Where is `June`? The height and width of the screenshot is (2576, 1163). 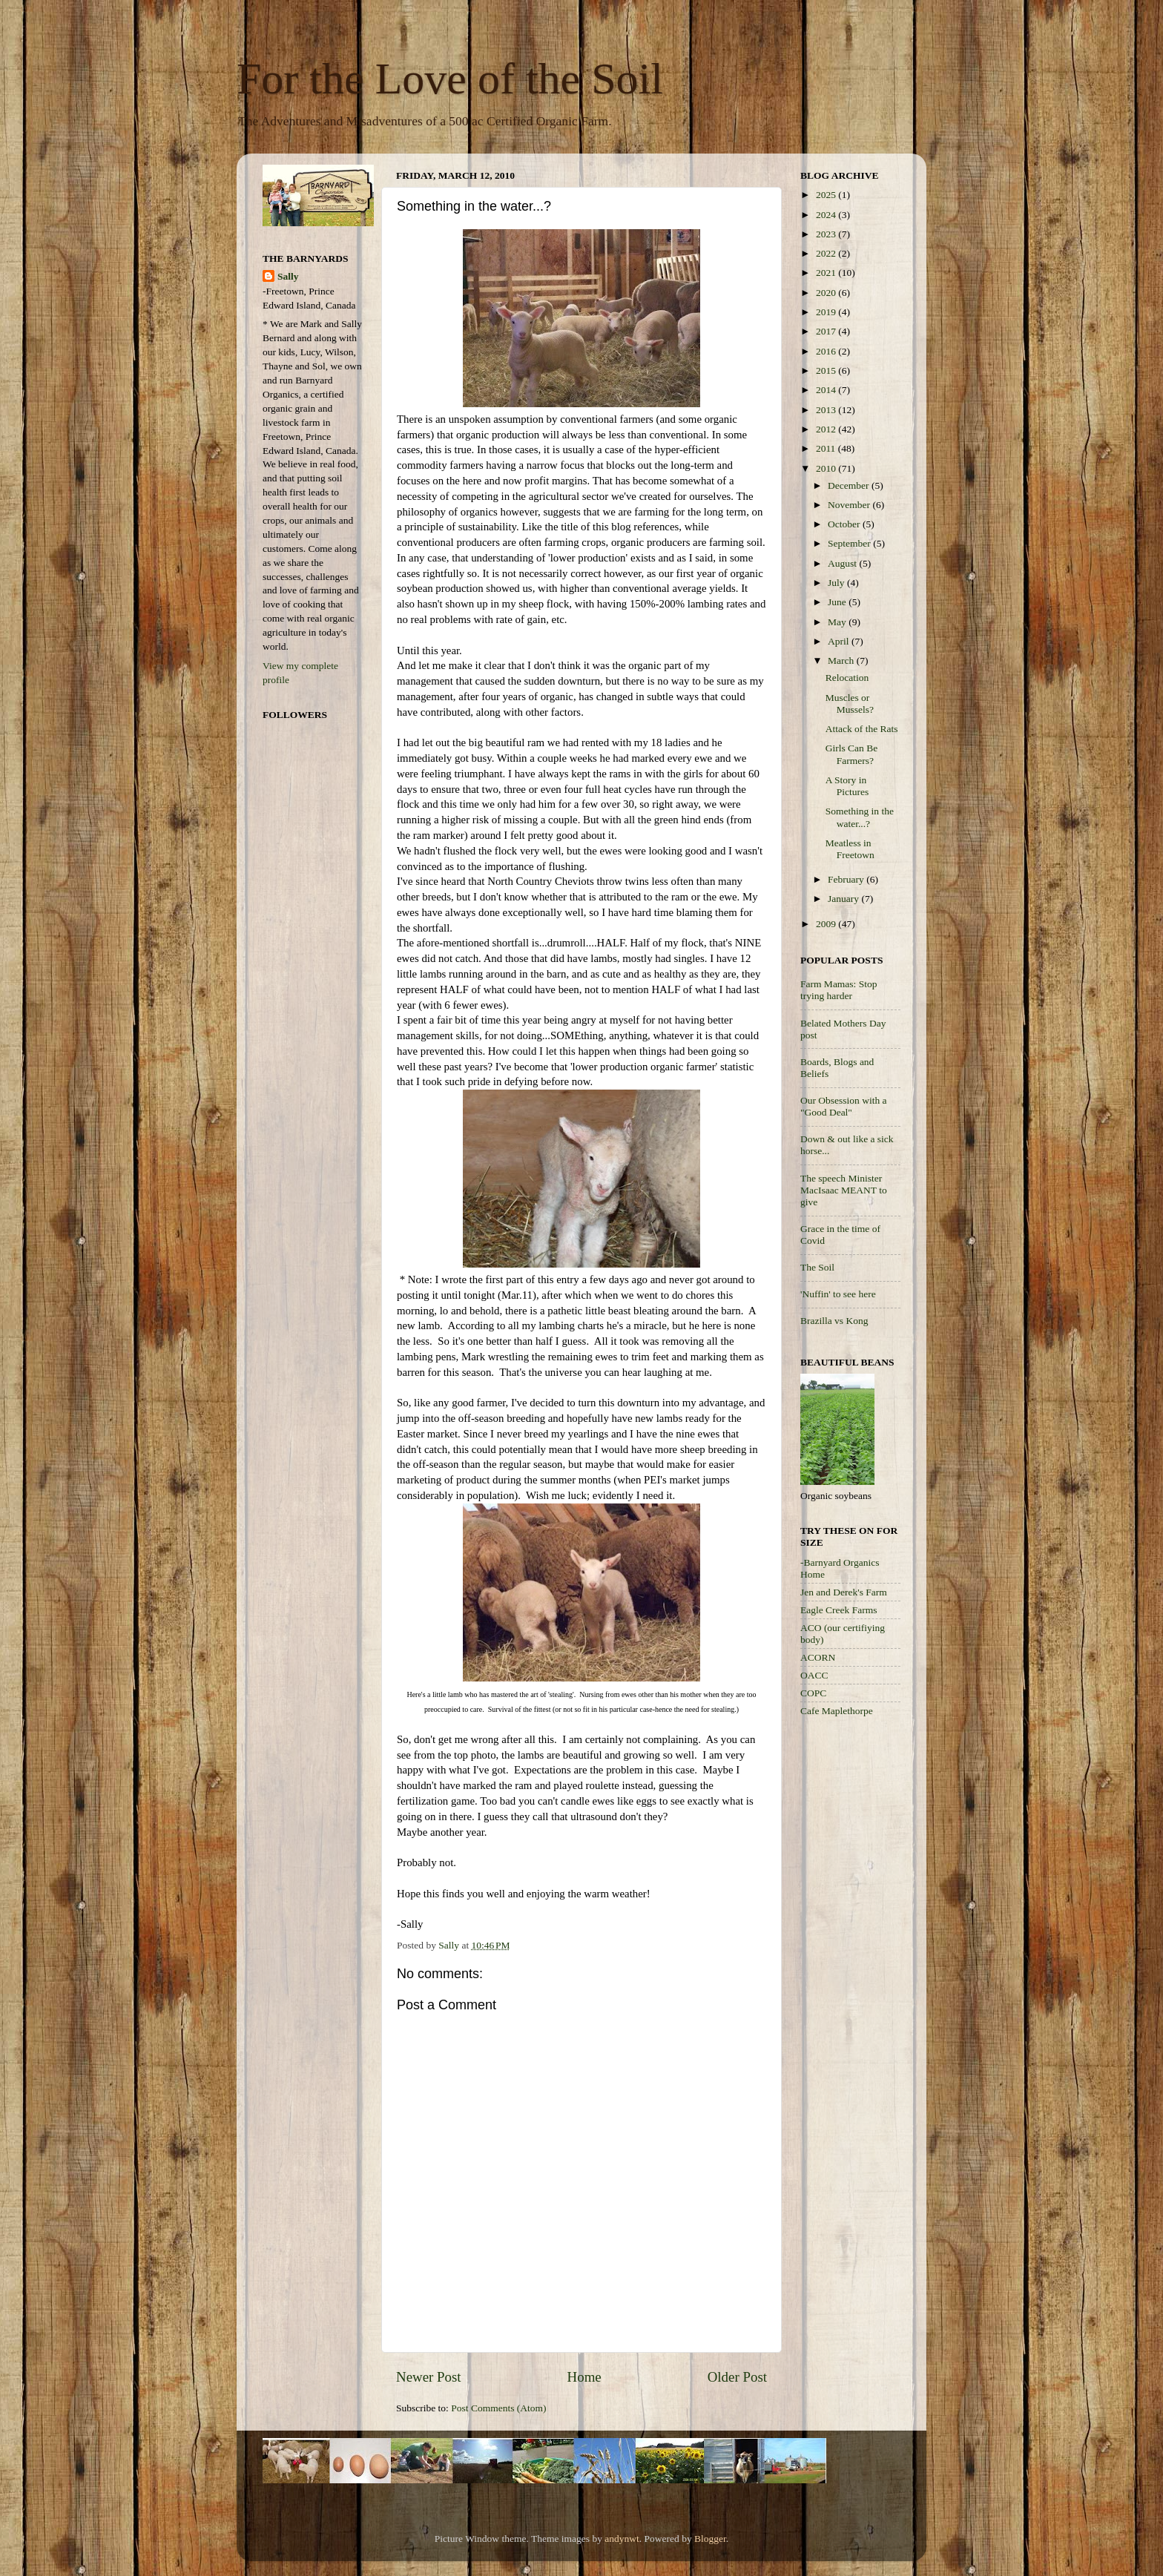
June is located at coordinates (838, 601).